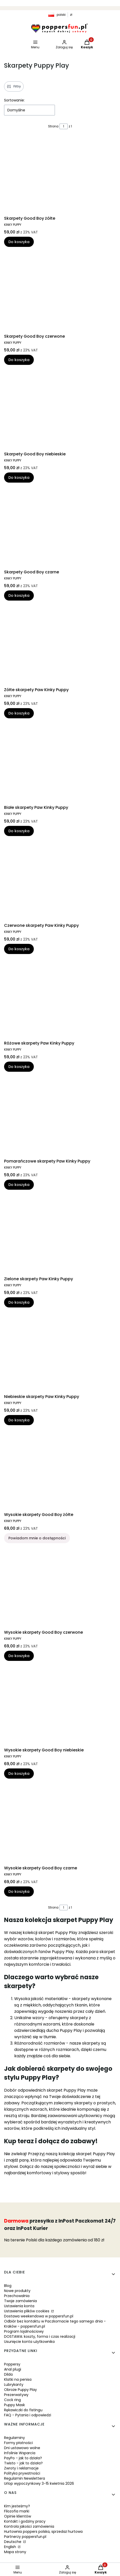  I want to click on Formy płatności, so click(18, 2442).